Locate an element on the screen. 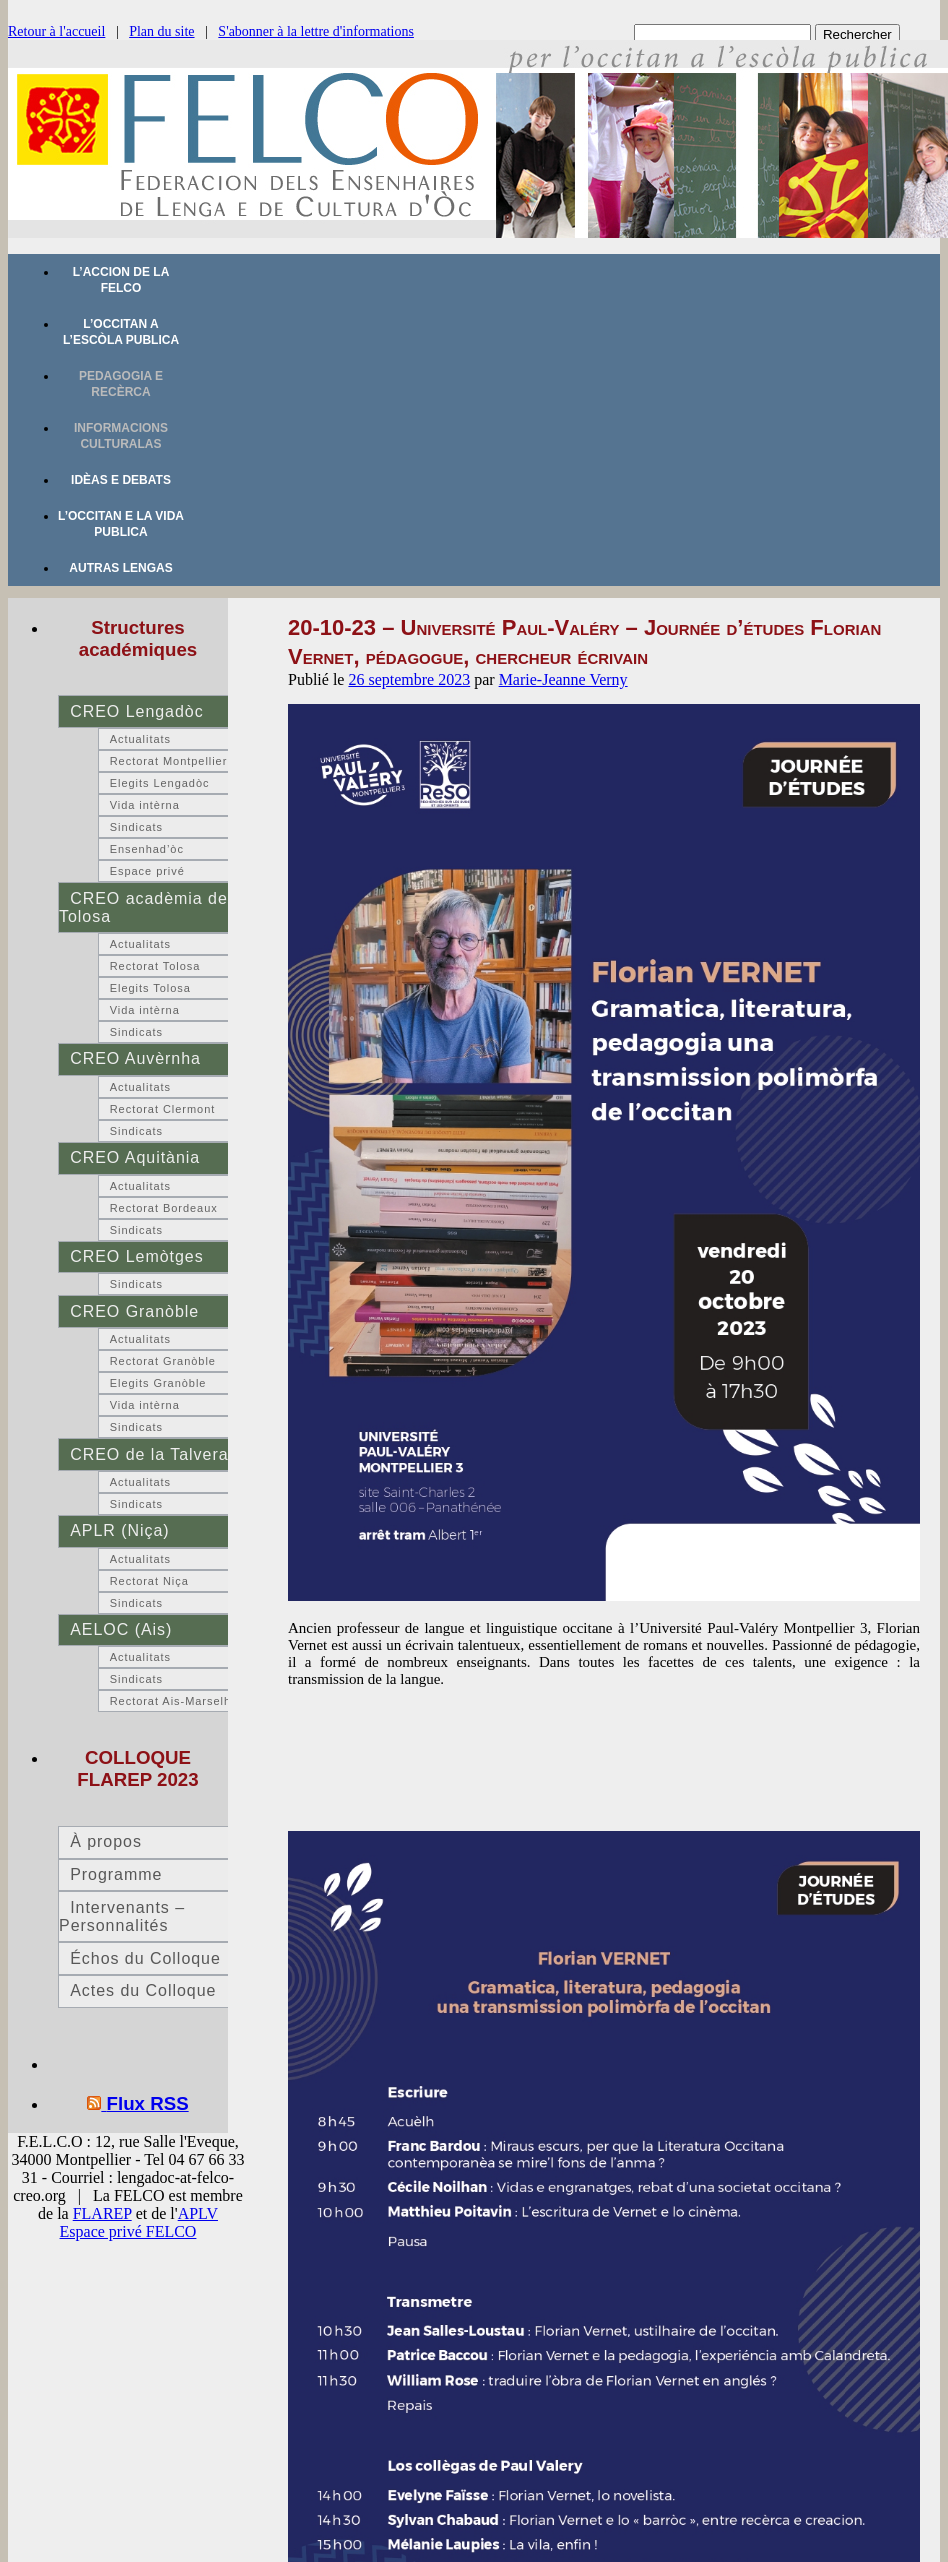  Rectorat Tolosa is located at coordinates (155, 966).